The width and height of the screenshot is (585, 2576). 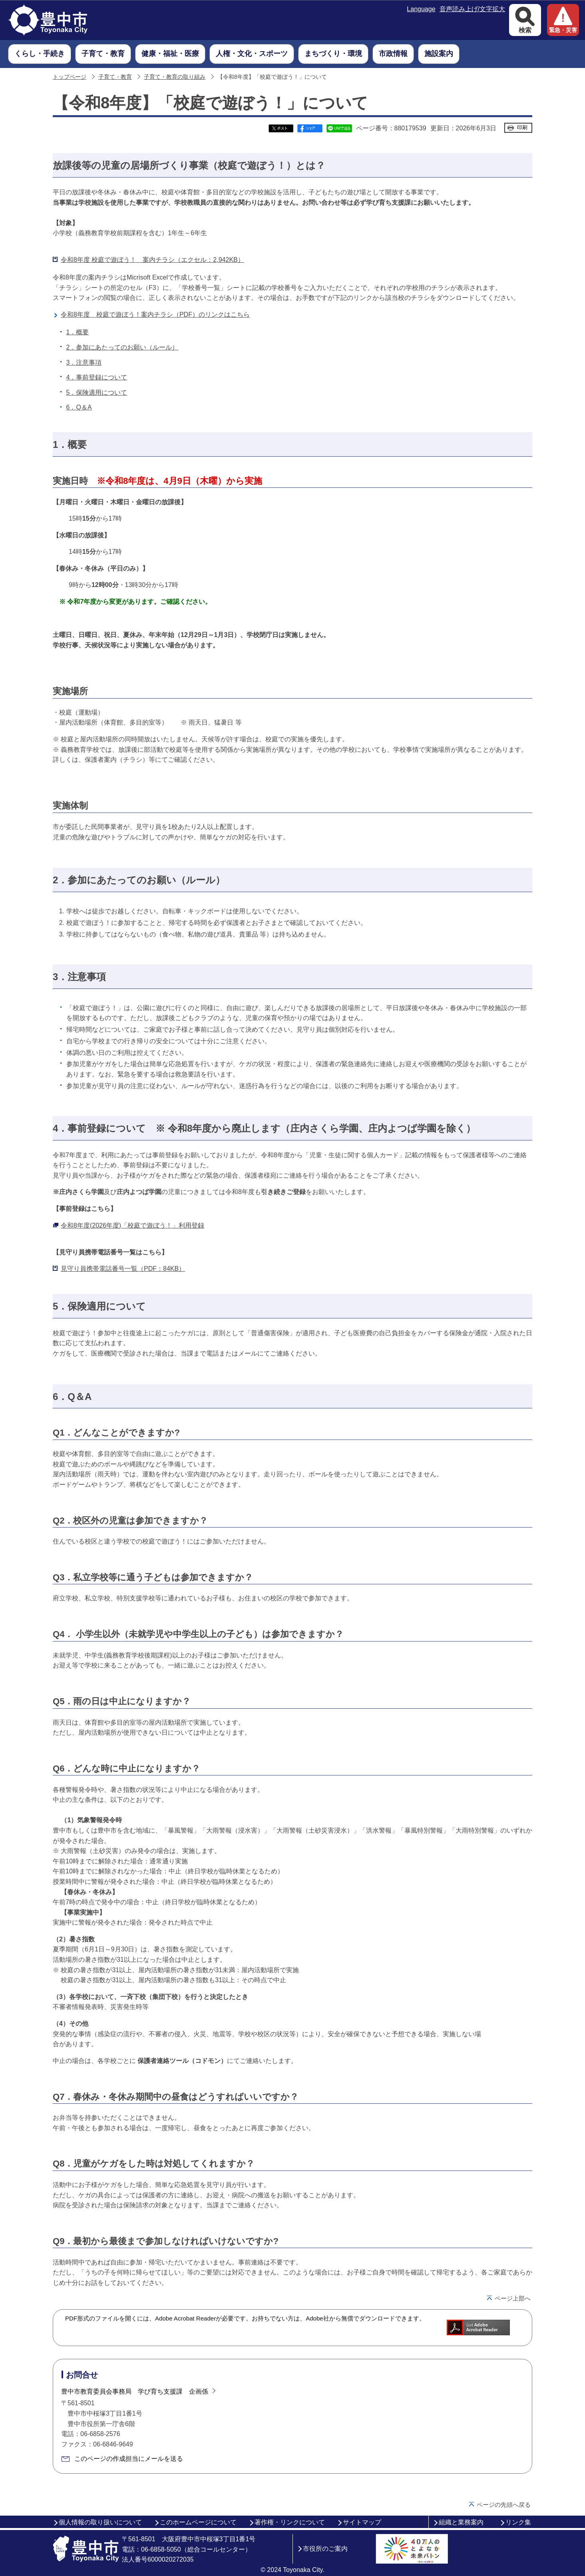 What do you see at coordinates (155, 314) in the screenshot?
I see `令和8年度 校庭で遊ぼう！案内チラシ（PDF）のリンクはこちら` at bounding box center [155, 314].